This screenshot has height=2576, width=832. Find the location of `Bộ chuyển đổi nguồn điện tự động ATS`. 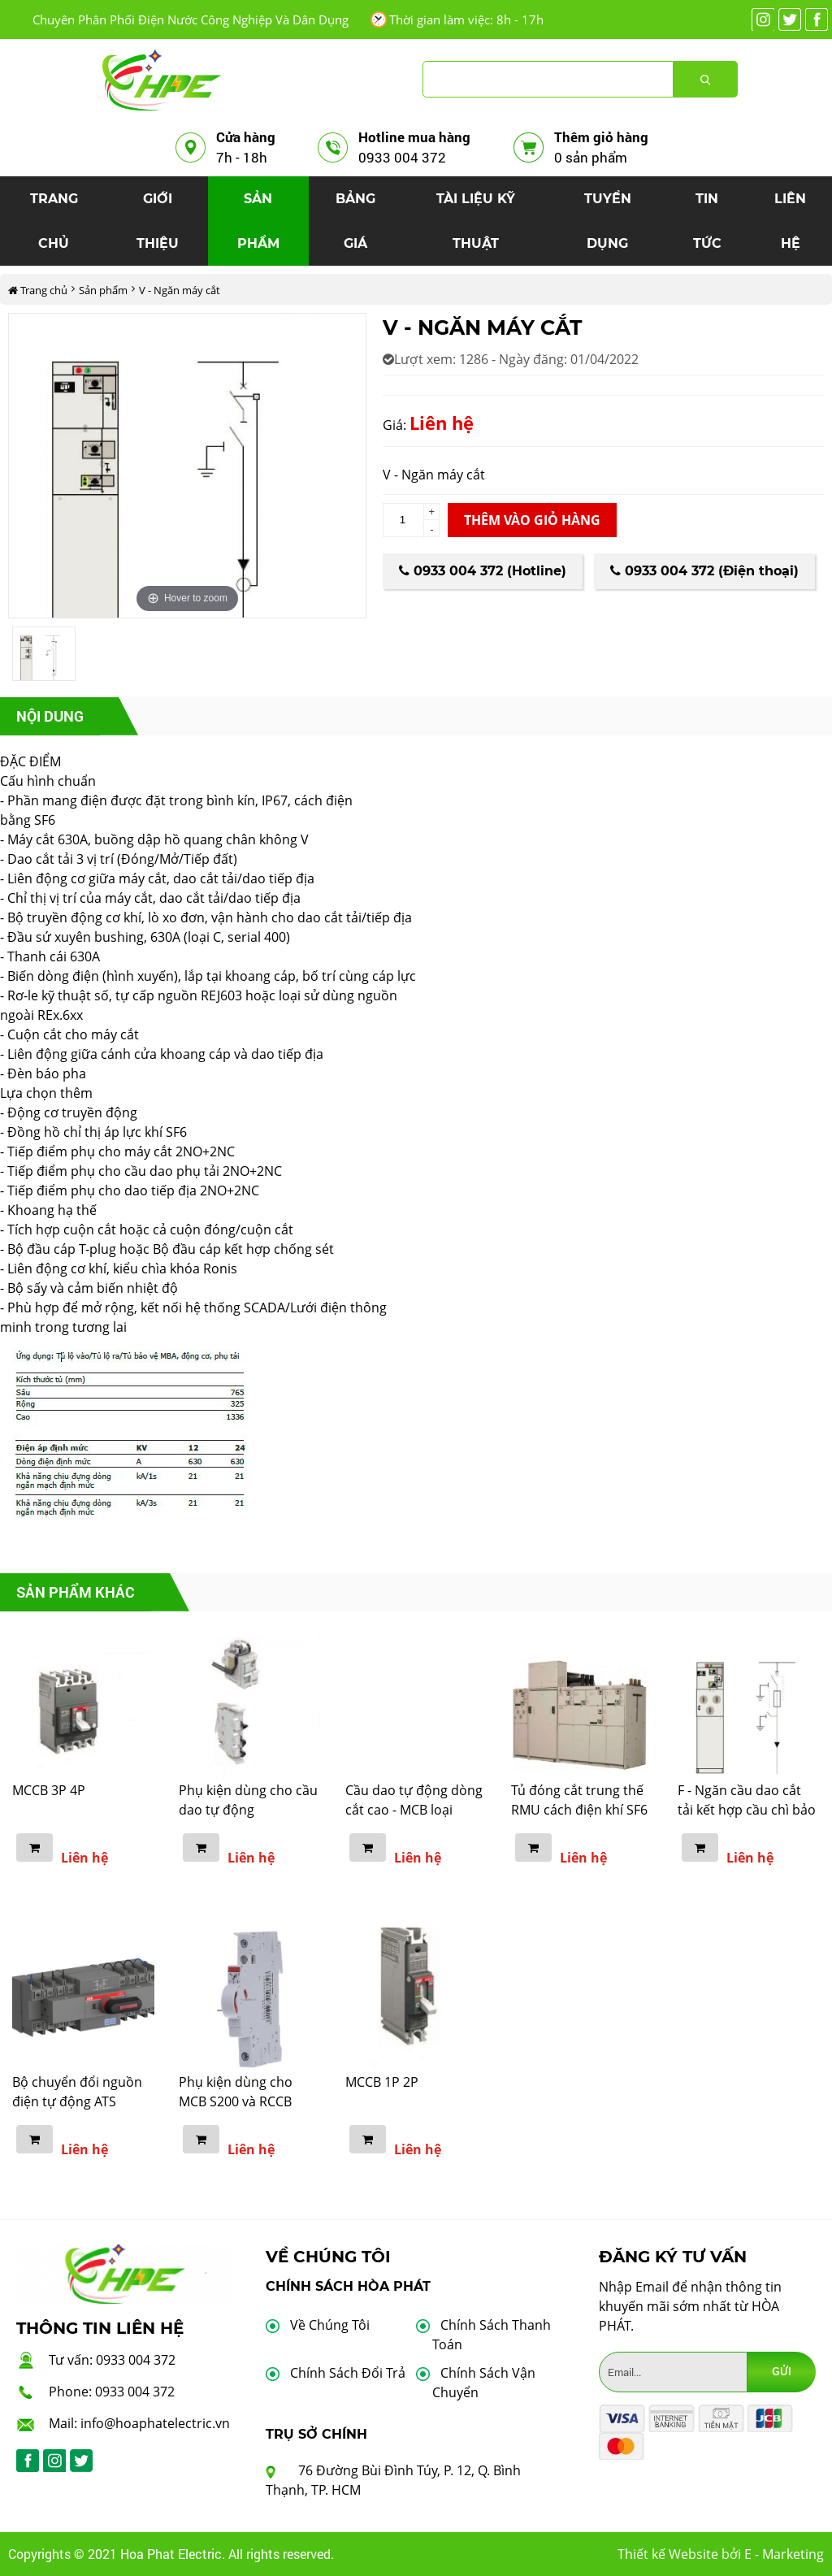

Bộ chuyển đổi nguồn điện tự động ATS is located at coordinates (77, 2091).